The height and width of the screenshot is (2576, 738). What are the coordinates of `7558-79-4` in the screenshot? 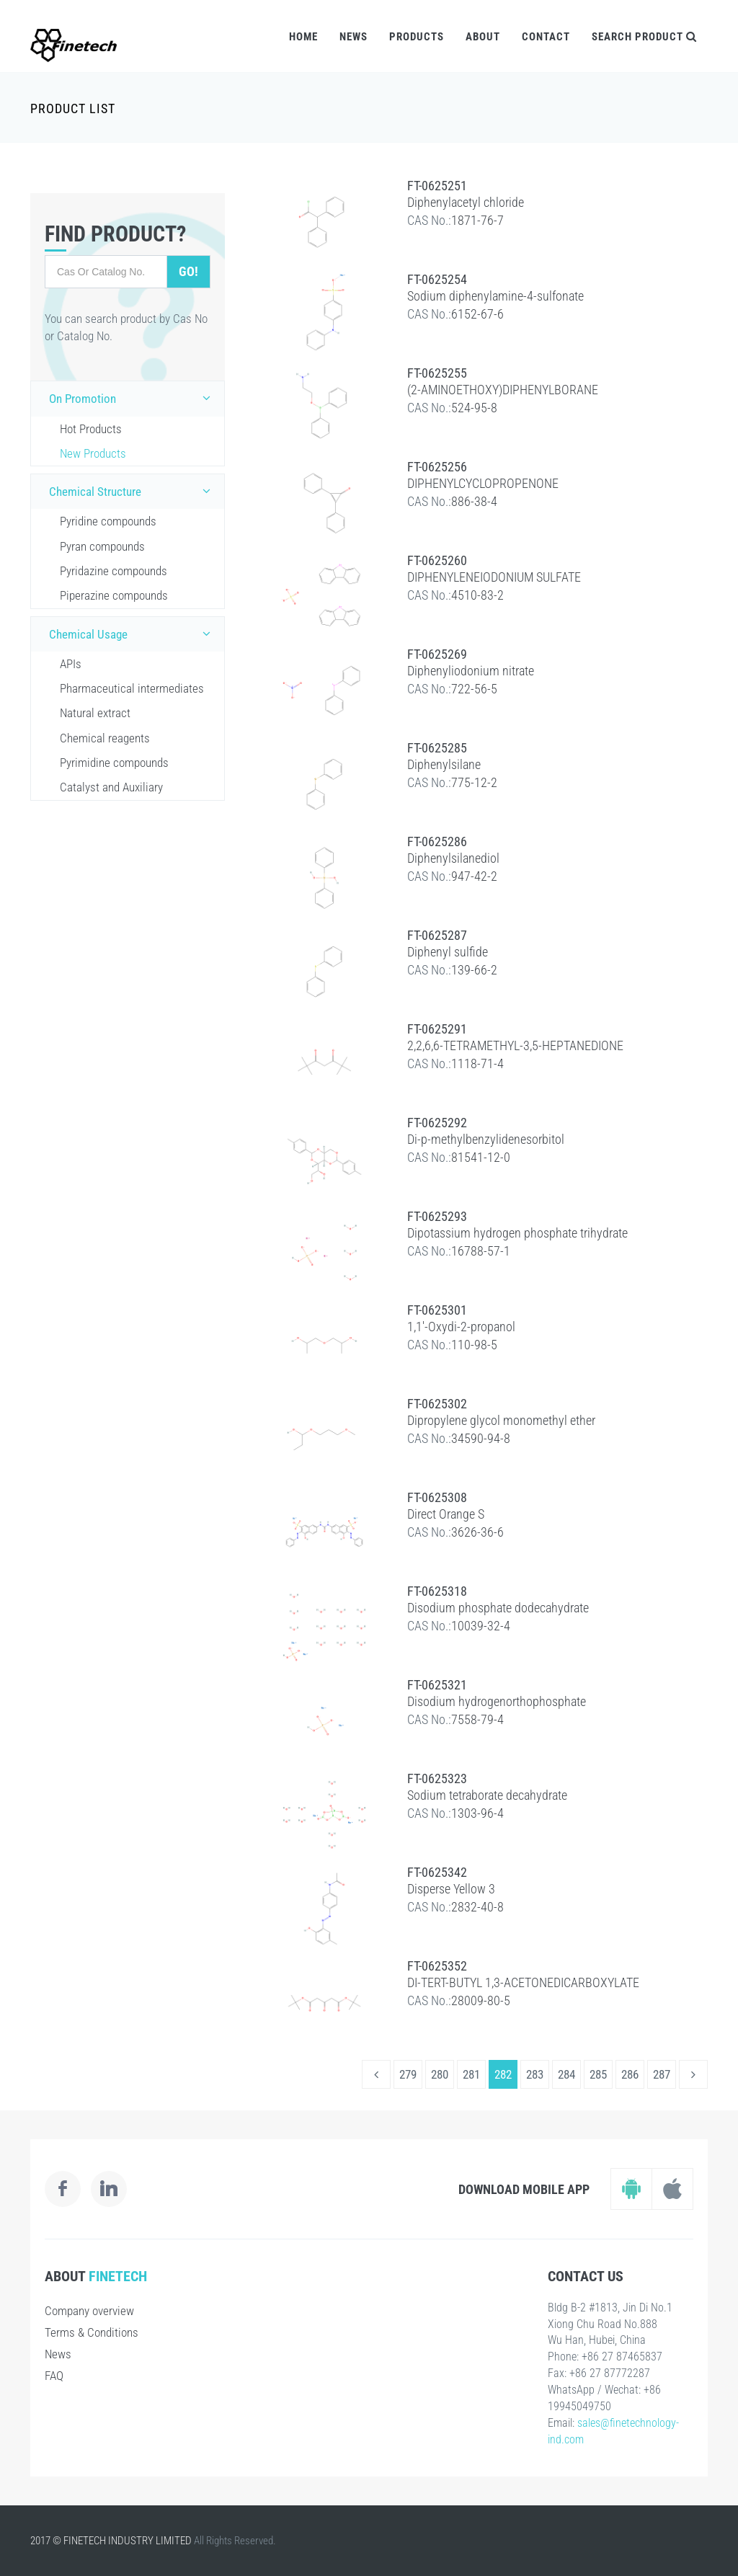 It's located at (477, 1719).